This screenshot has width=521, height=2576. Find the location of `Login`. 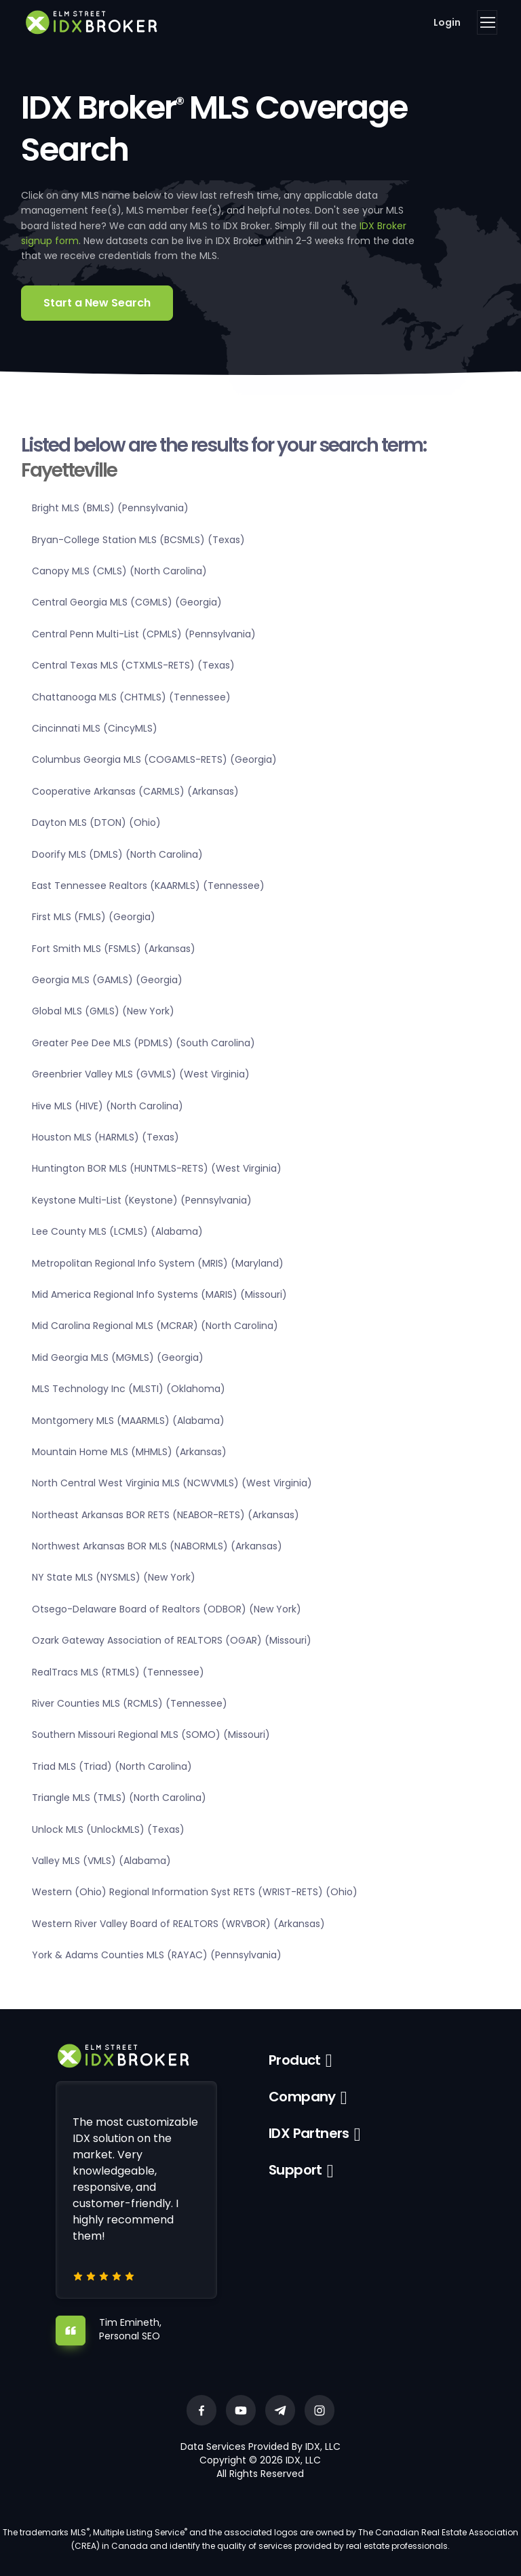

Login is located at coordinates (447, 22).